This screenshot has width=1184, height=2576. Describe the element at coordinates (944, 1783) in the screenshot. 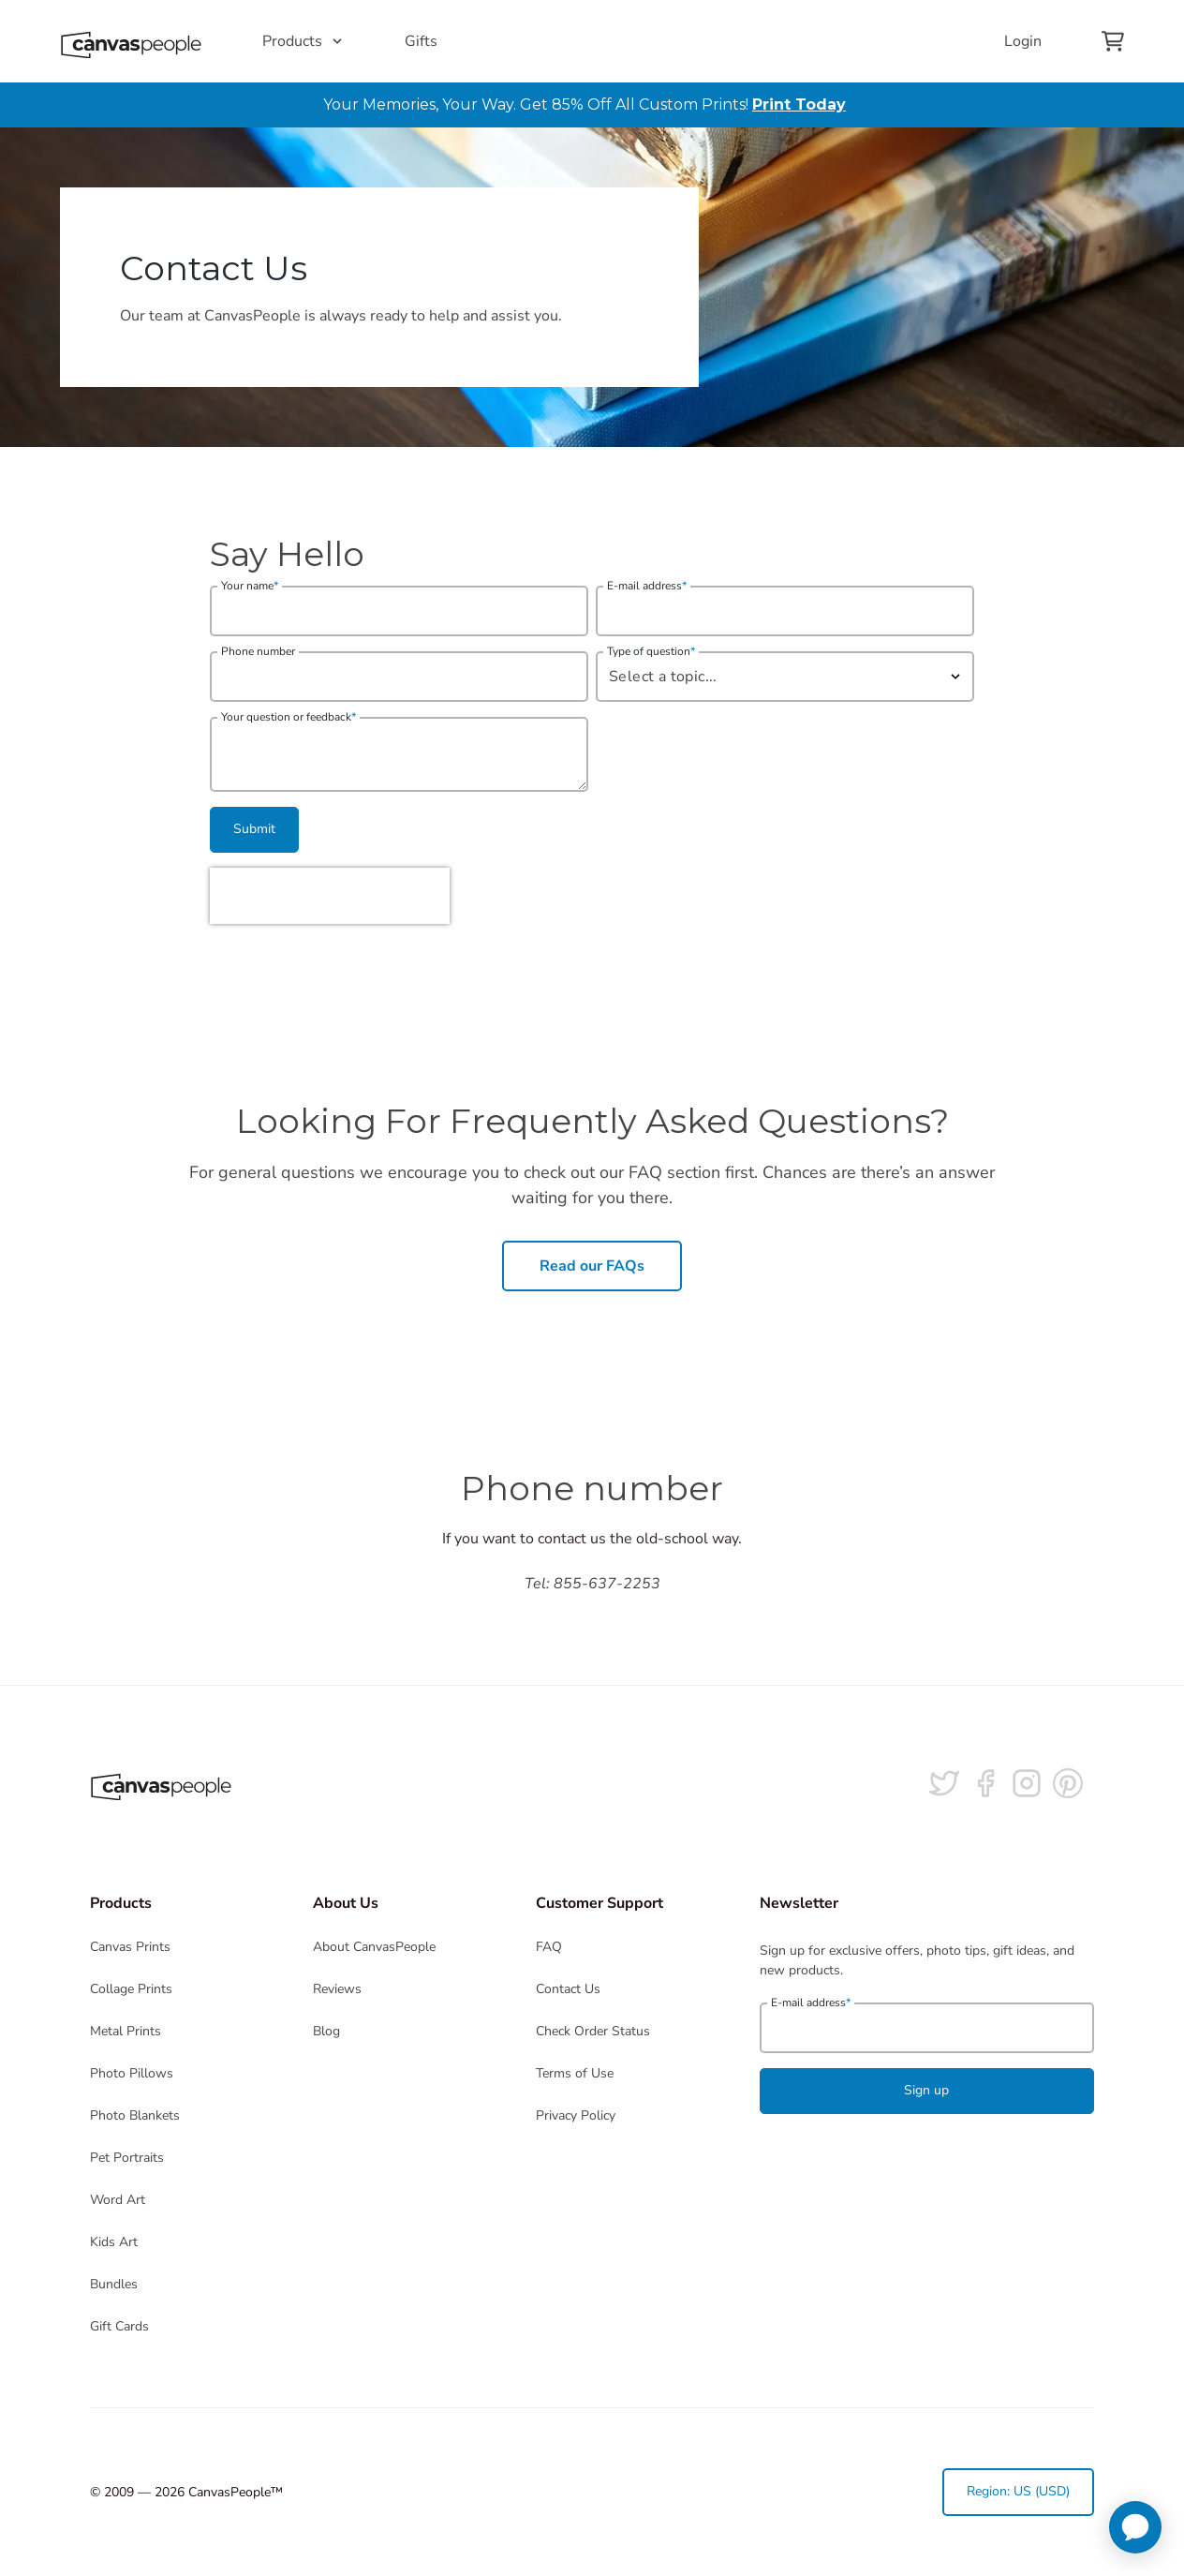

I see `[Follow us on Twitter]` at that location.